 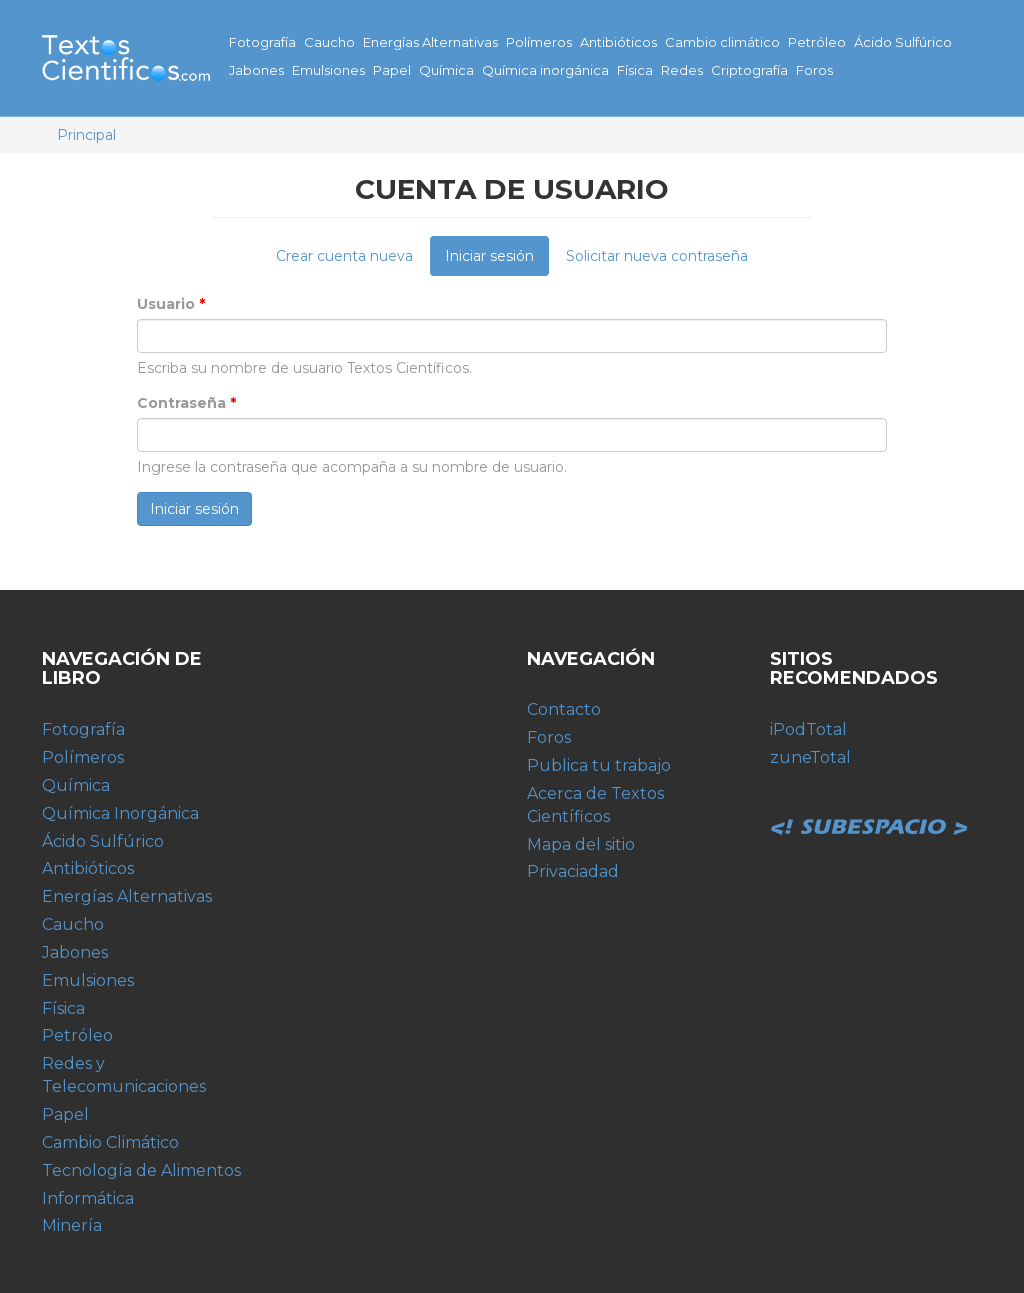 I want to click on Subespacio, so click(x=870, y=805).